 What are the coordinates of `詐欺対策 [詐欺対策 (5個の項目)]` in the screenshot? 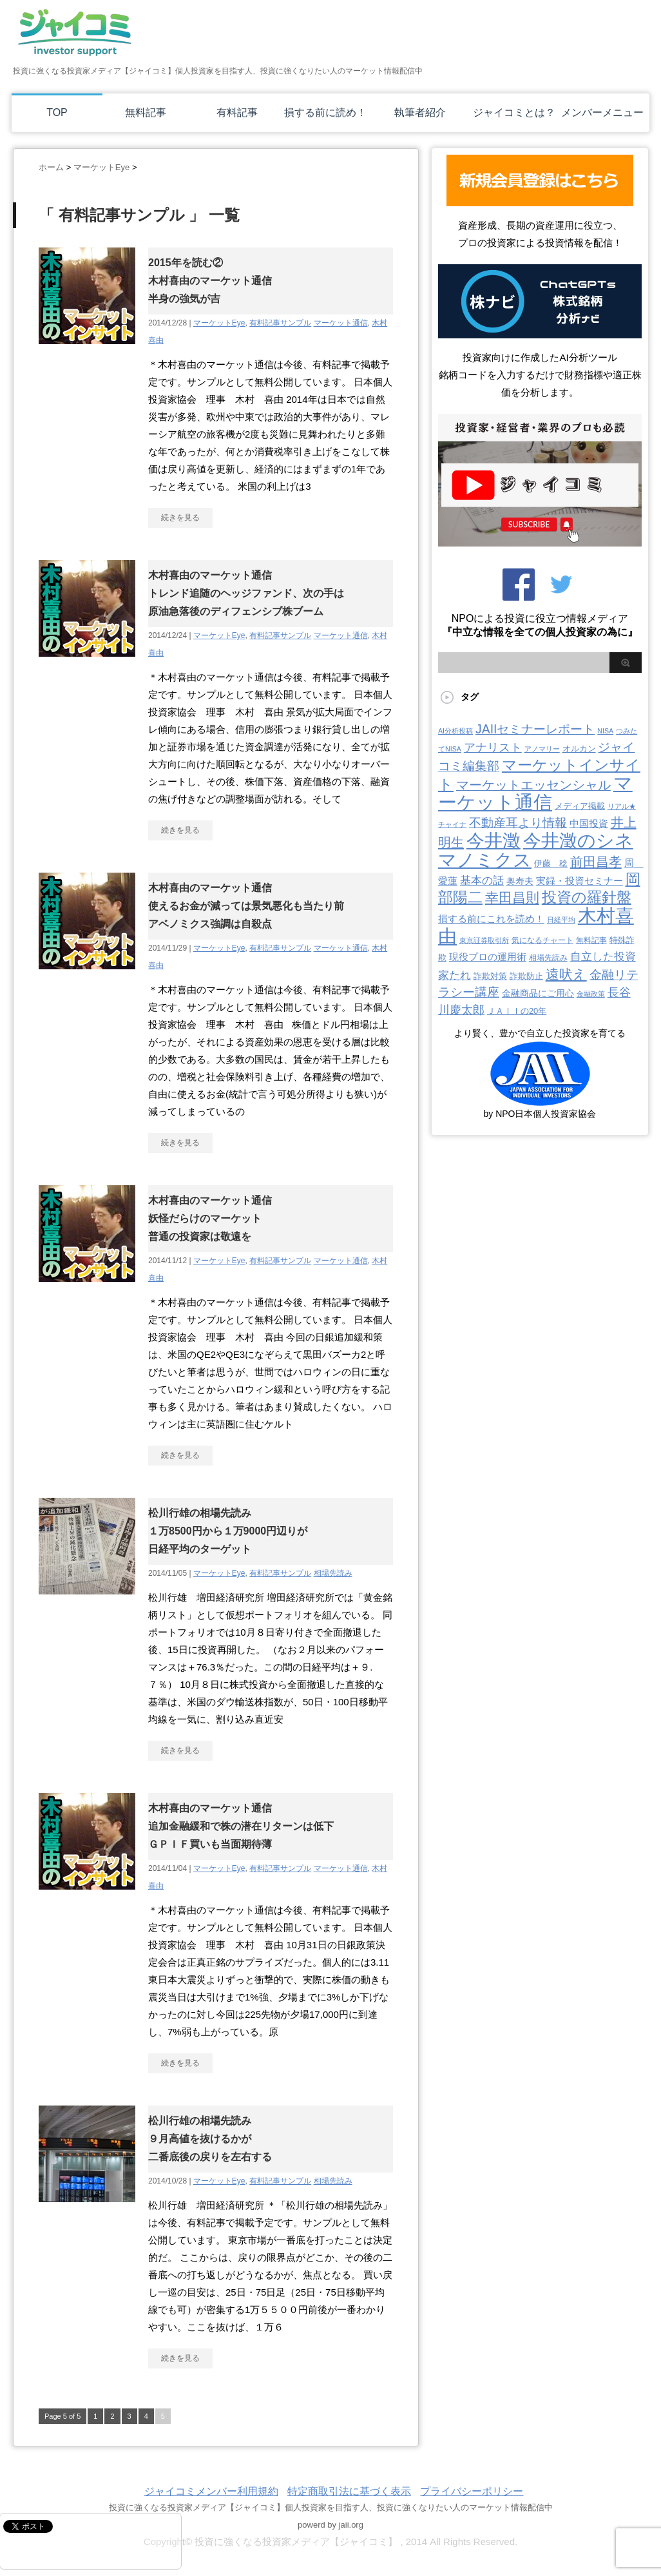 It's located at (490, 976).